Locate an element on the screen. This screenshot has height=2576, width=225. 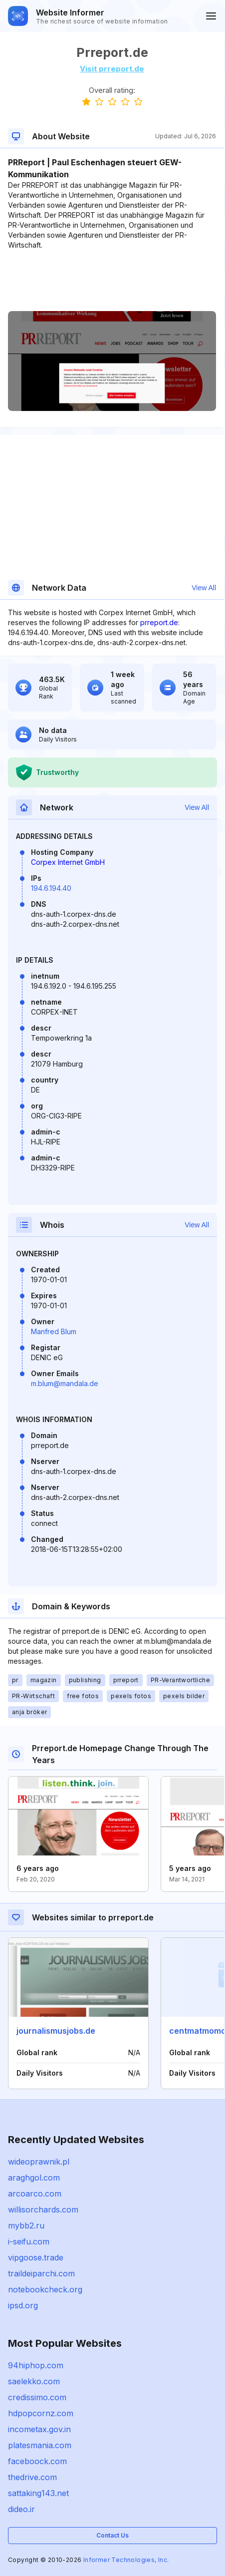
prreport.de is located at coordinates (159, 622).